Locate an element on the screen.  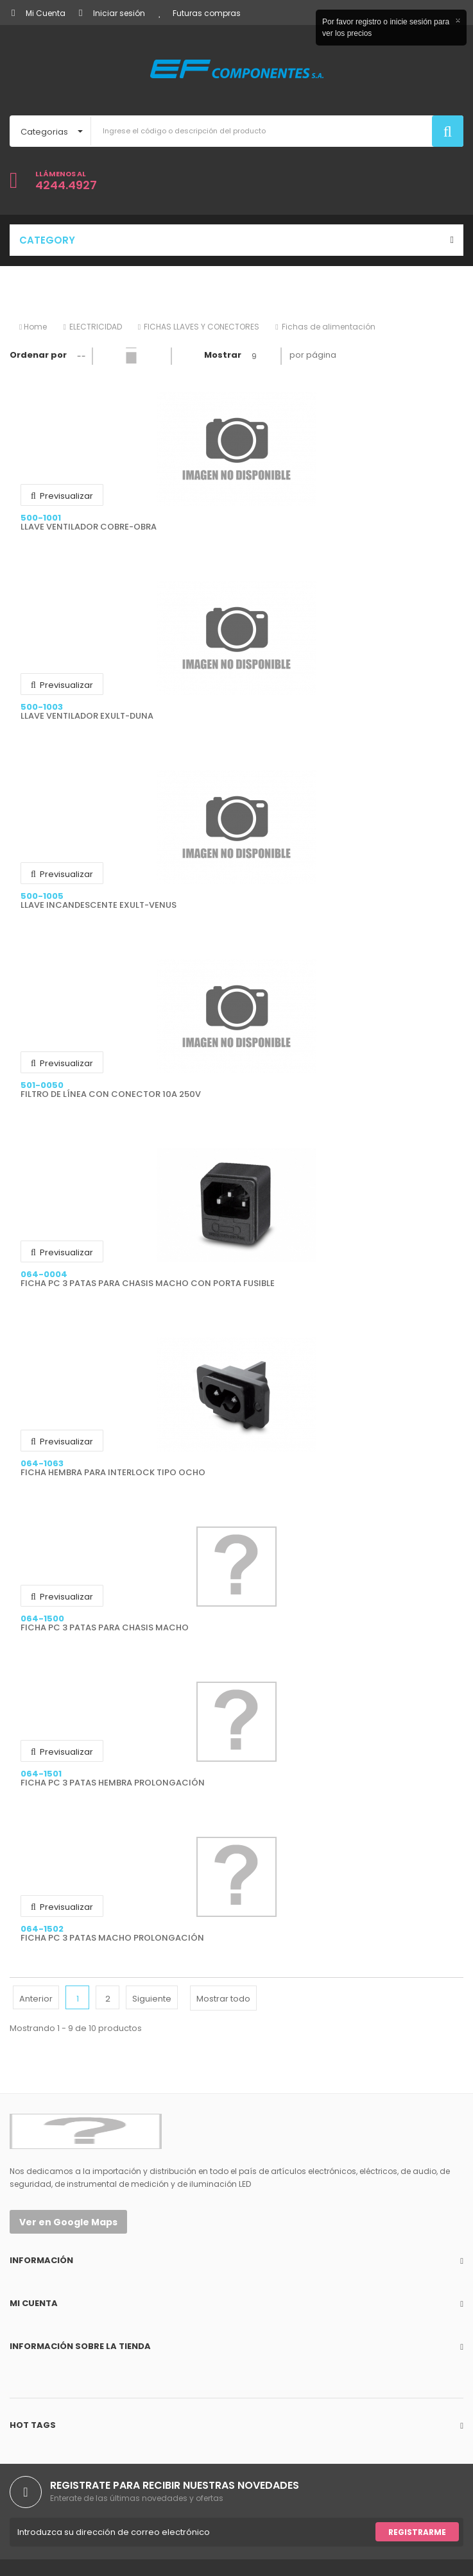
Category is located at coordinates (47, 240).